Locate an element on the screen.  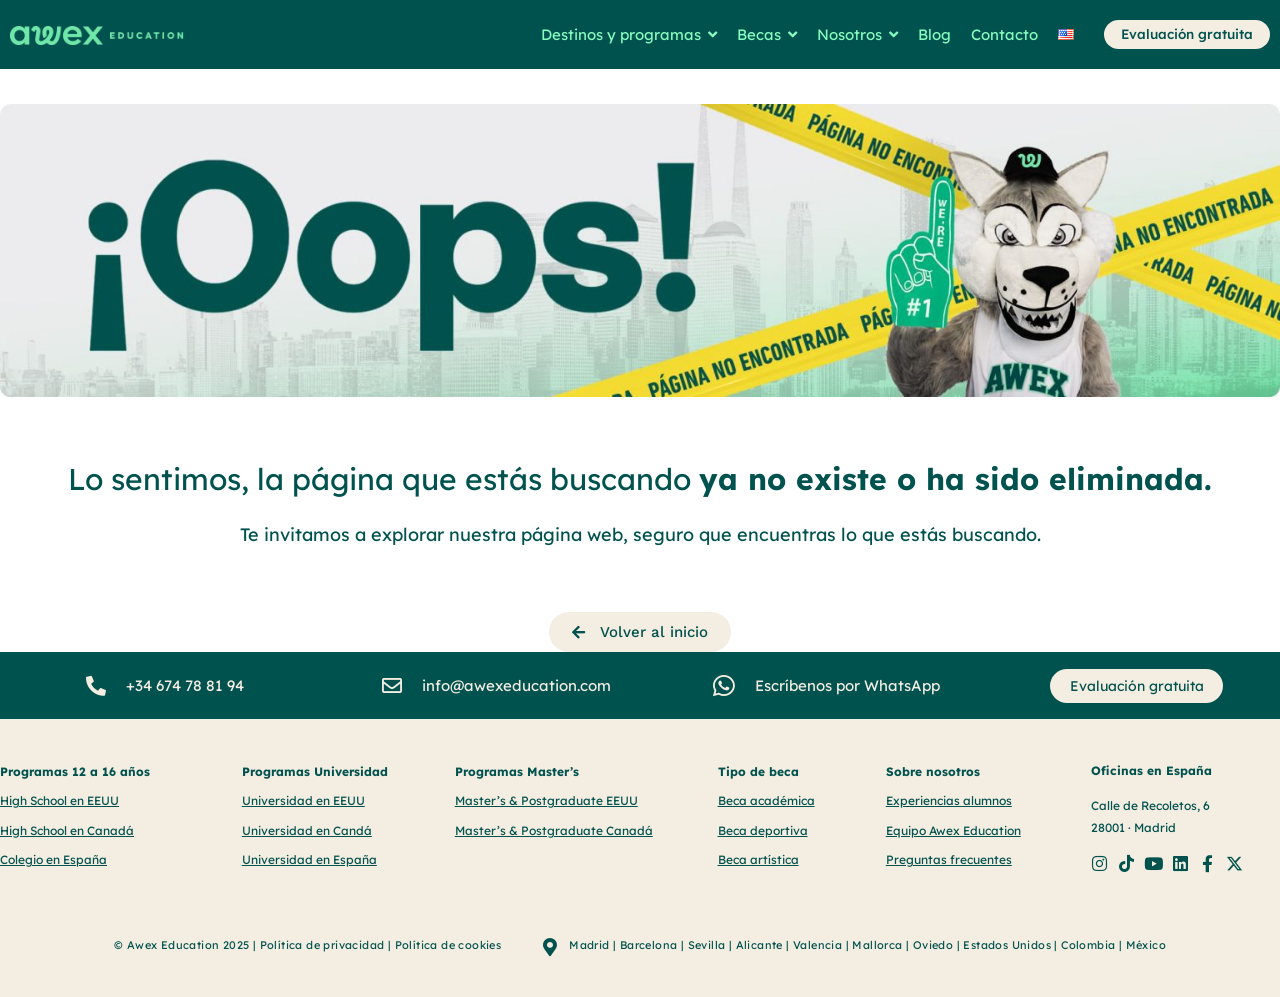
Política de privacidad is located at coordinates (322, 944).